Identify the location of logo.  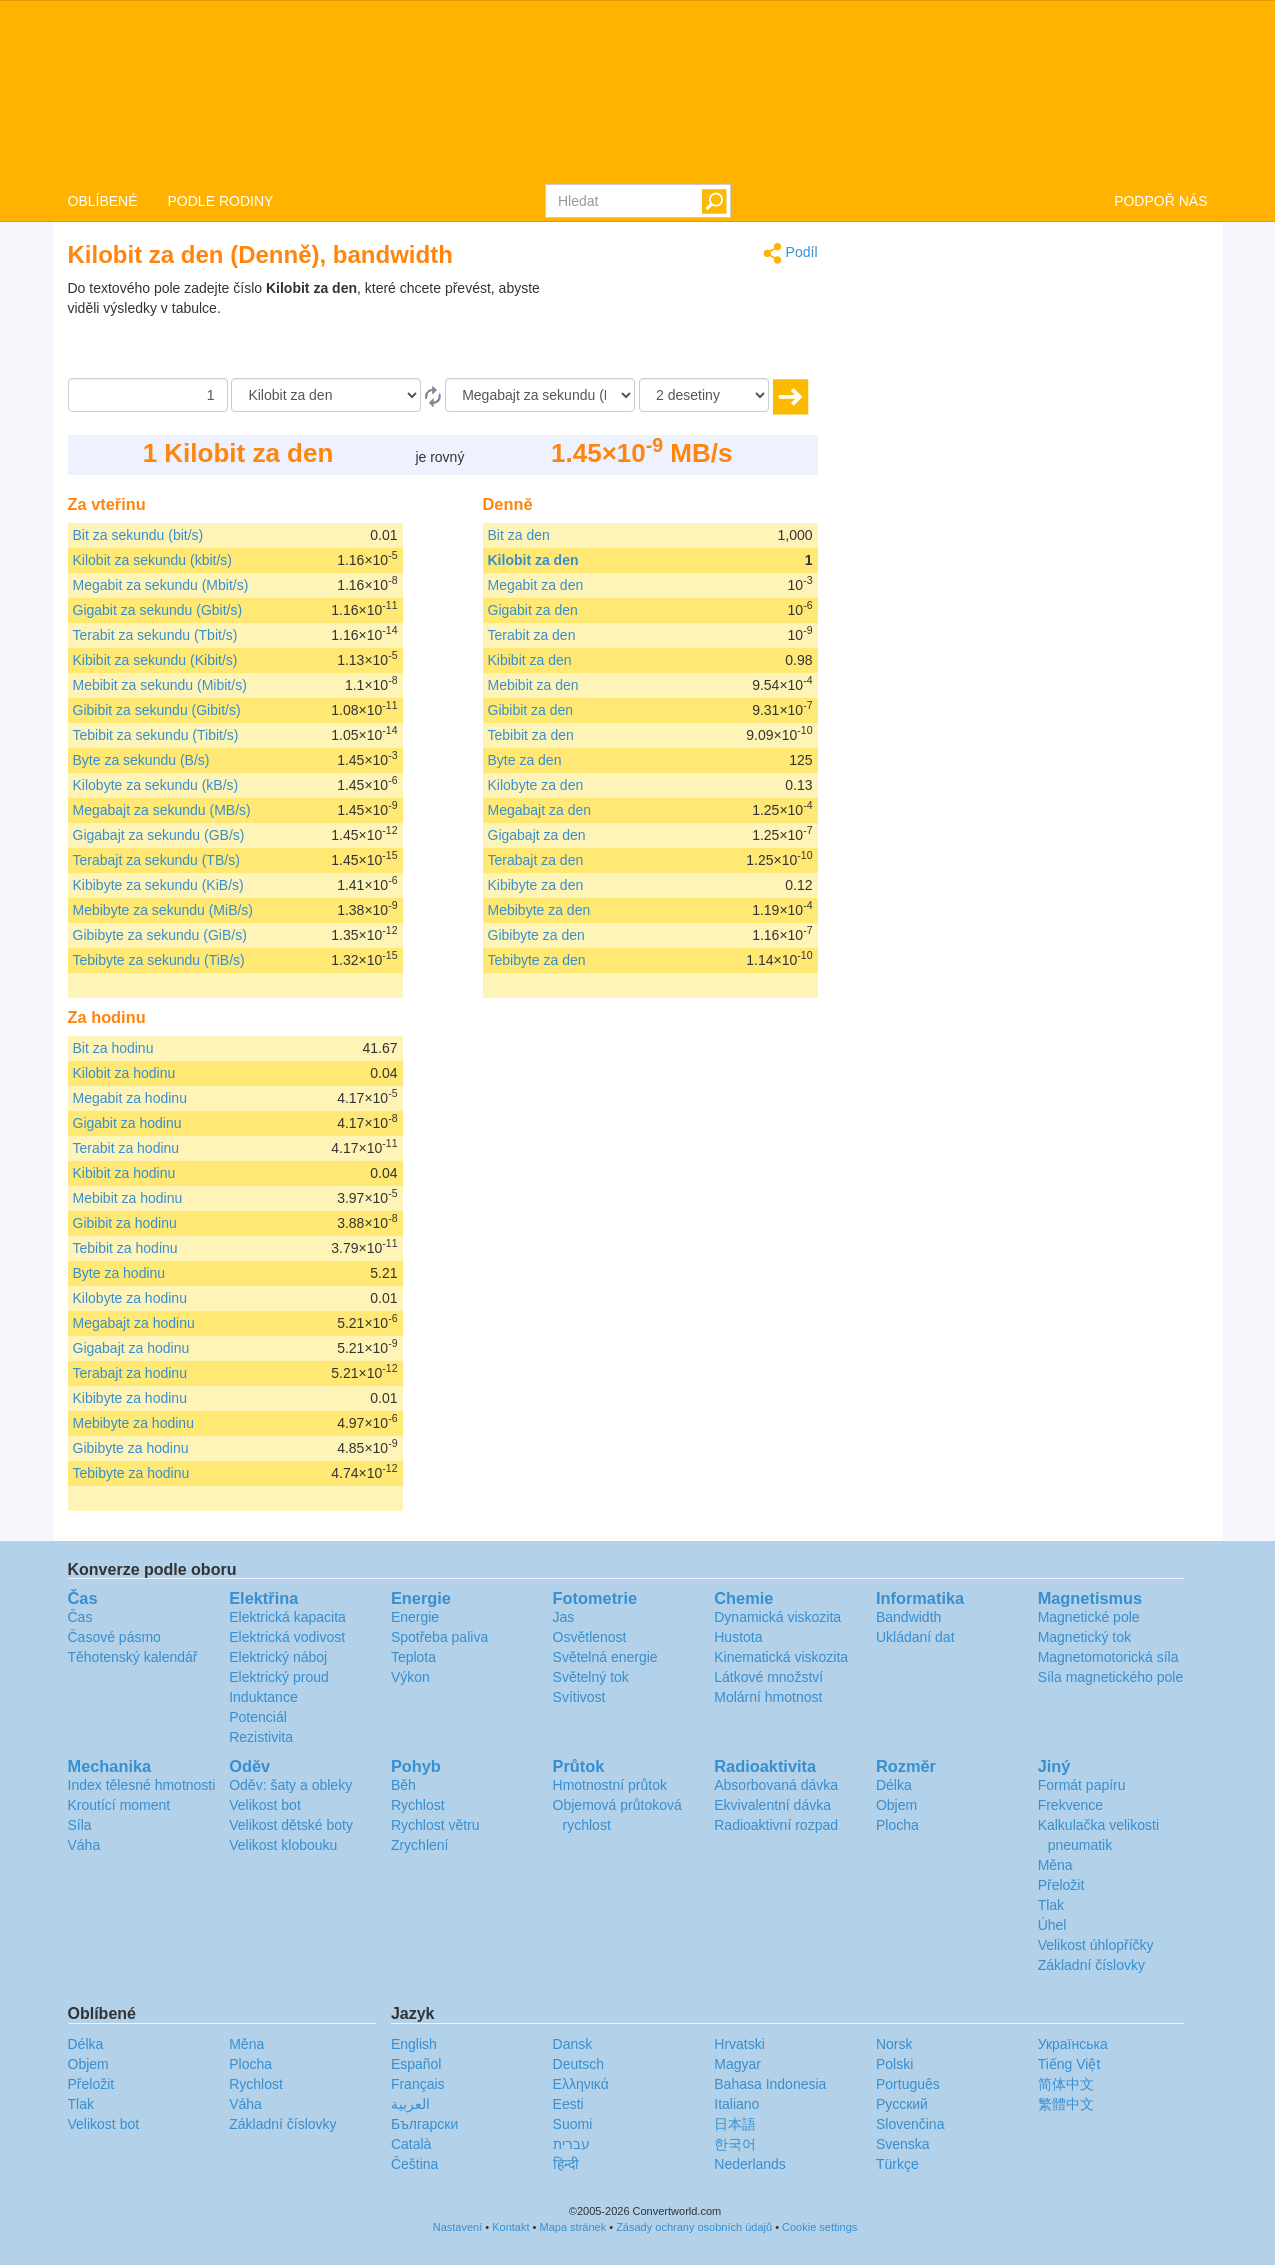
(637, 91).